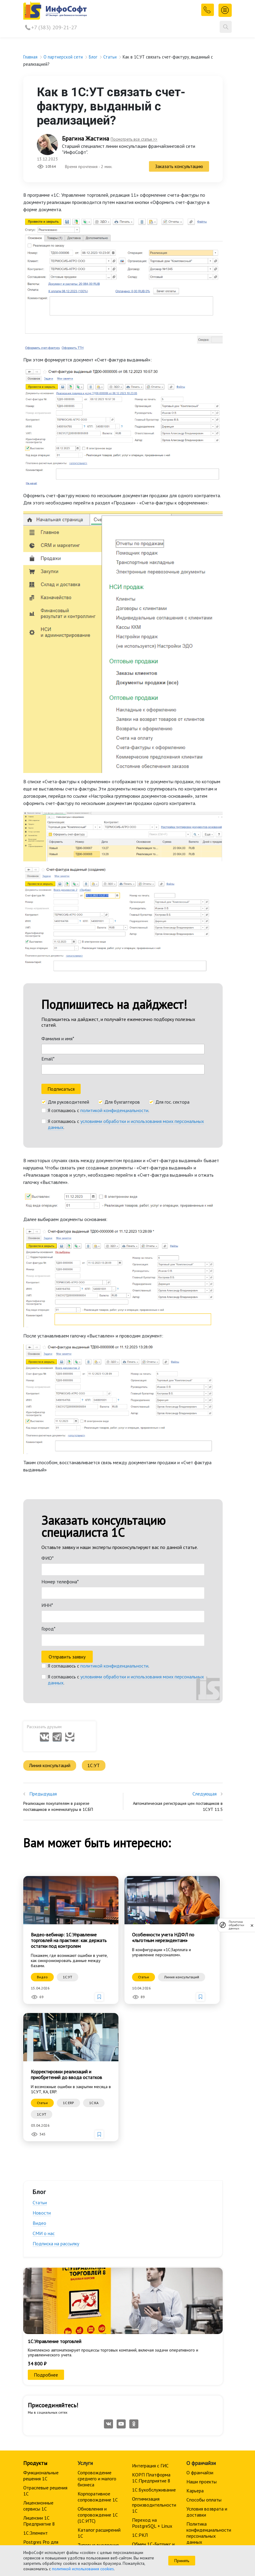 The height and width of the screenshot is (2576, 255). I want to click on info@is1c.ru, so click(44, 2523).